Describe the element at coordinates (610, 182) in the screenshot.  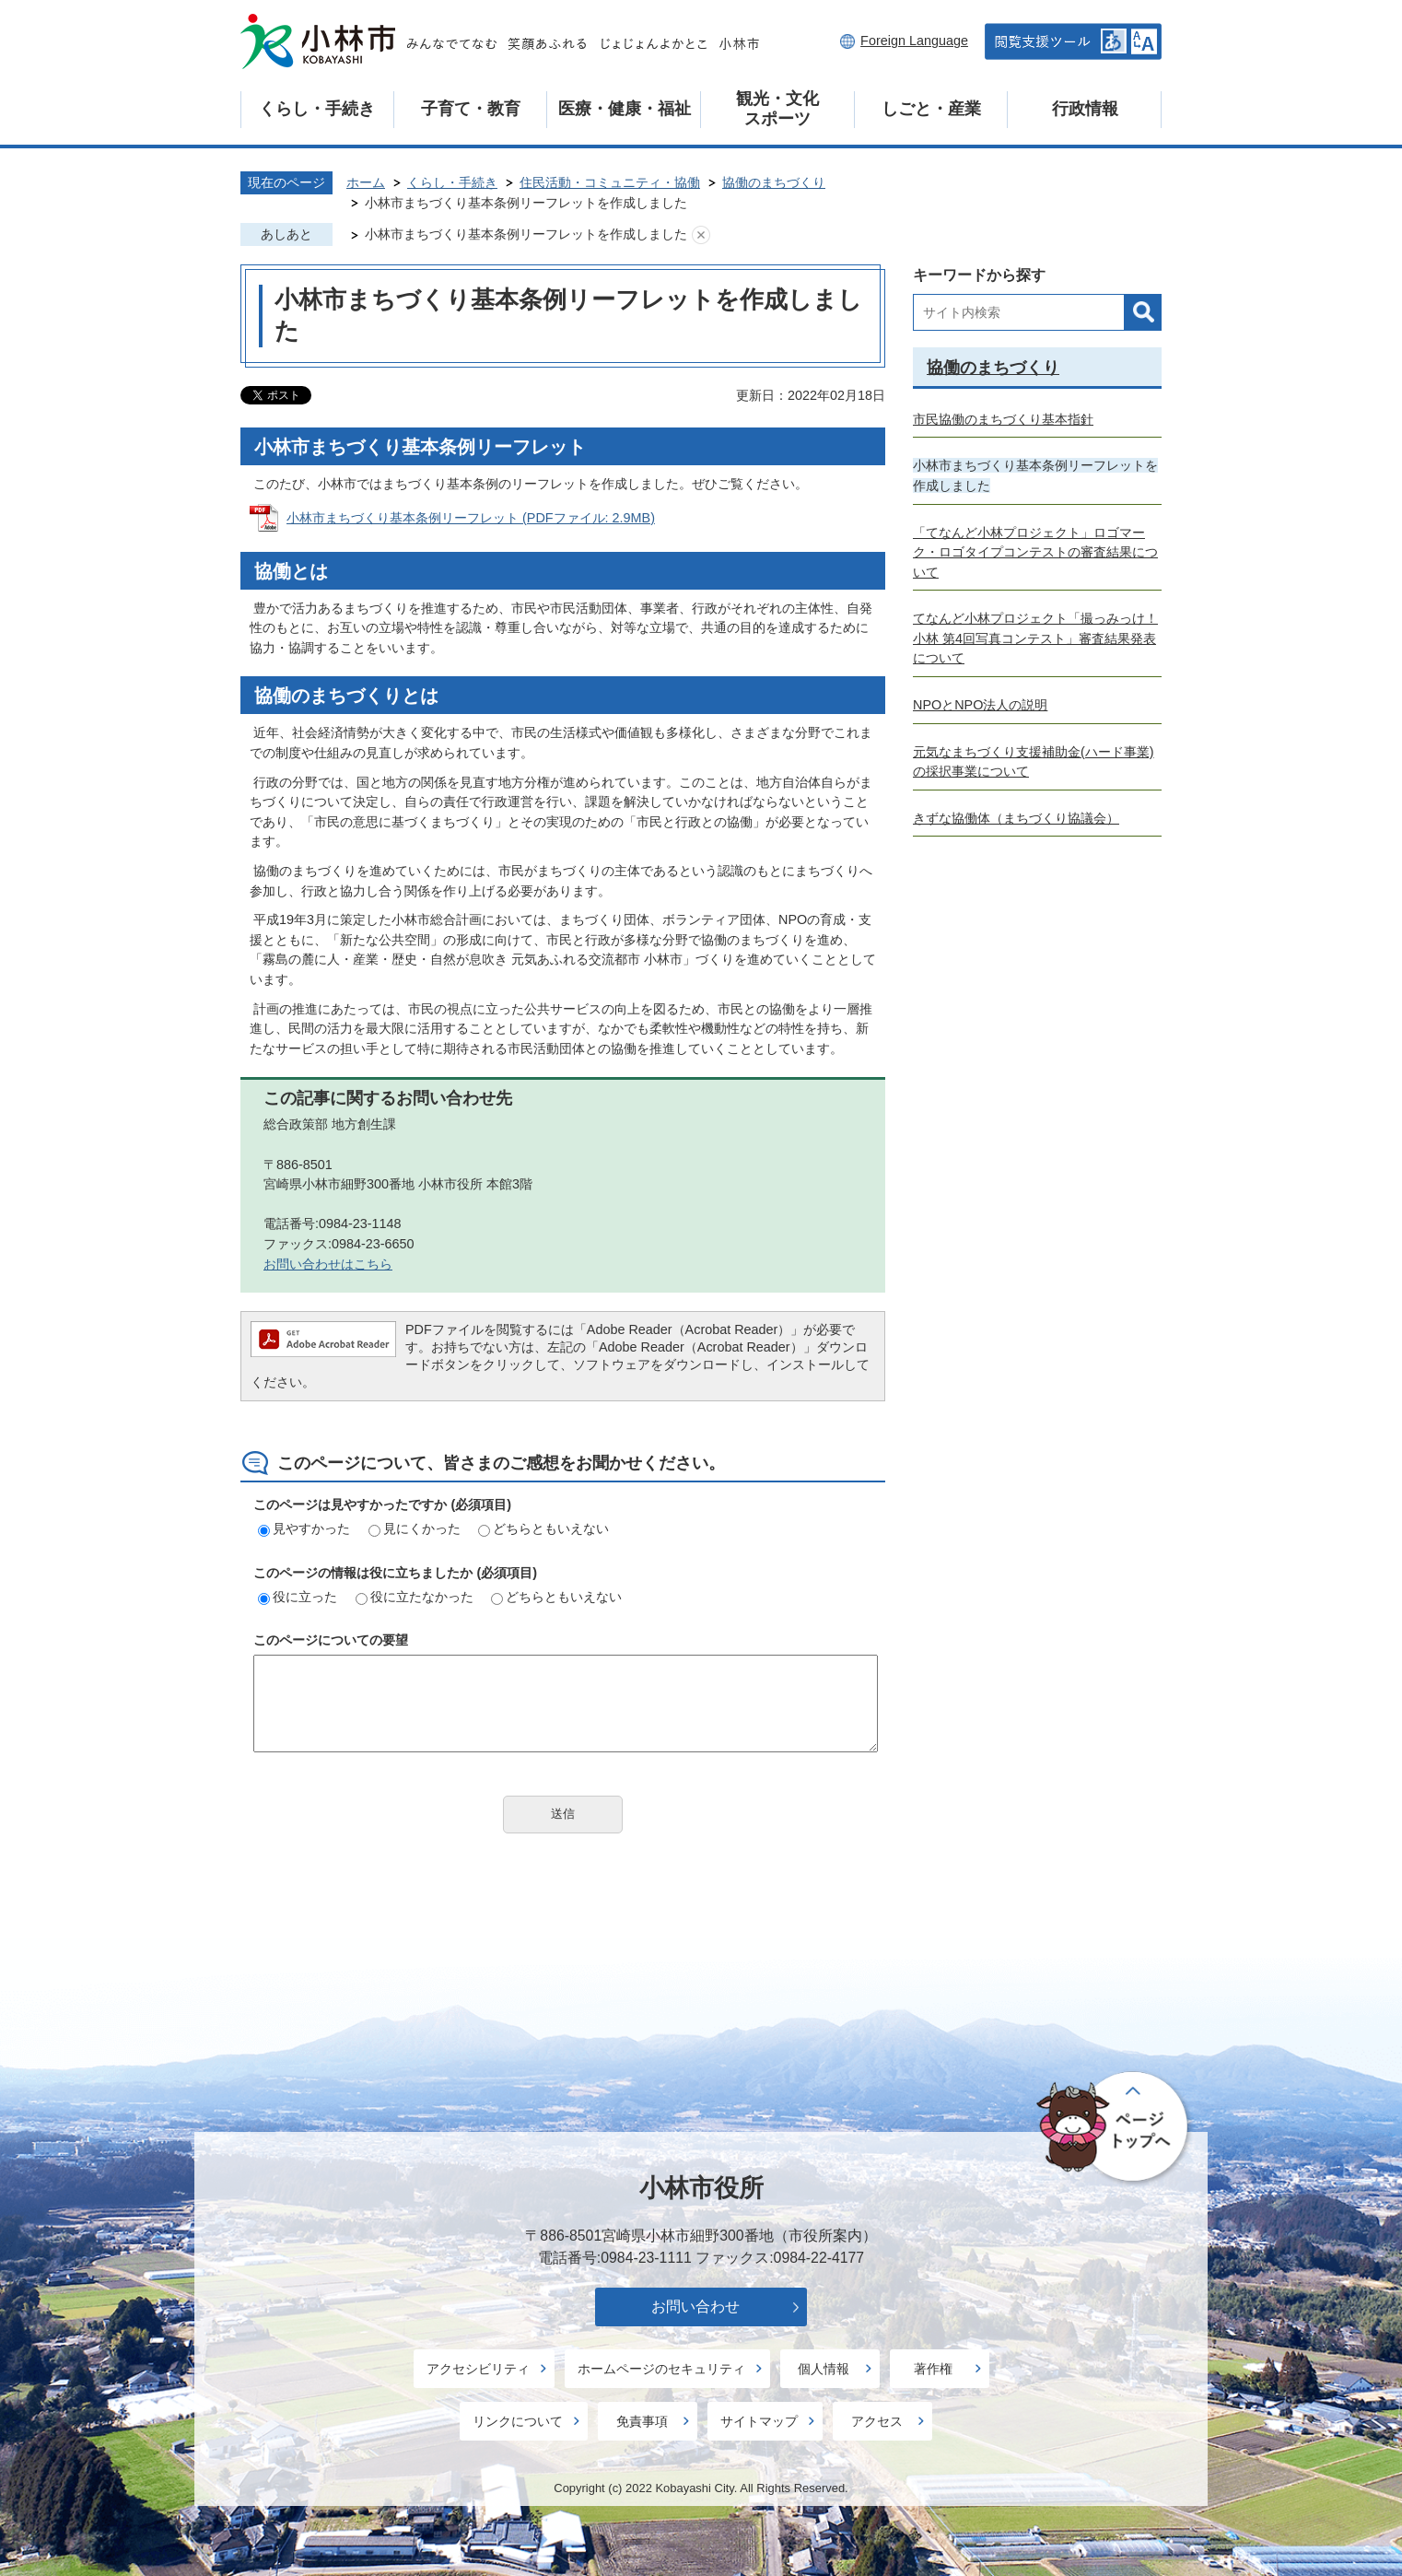
I see `住民活動・コミュニティ・協働` at that location.